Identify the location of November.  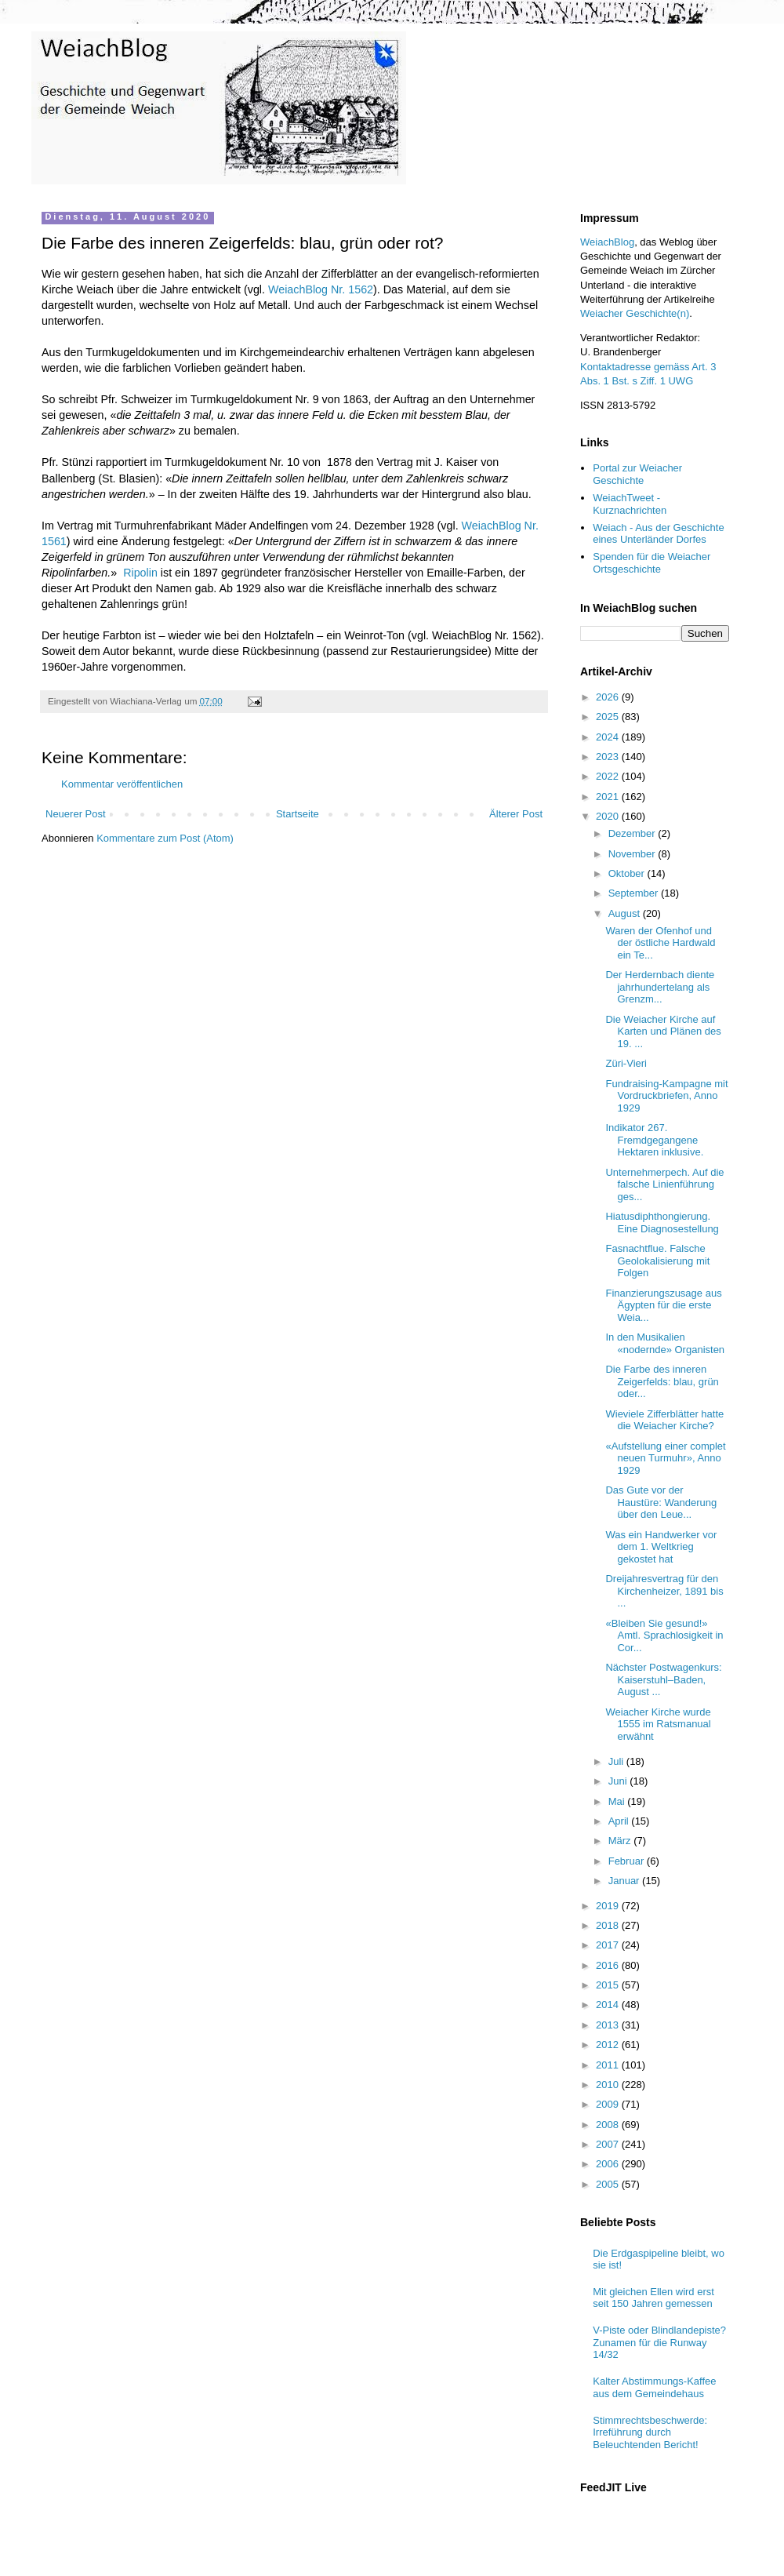
(633, 854).